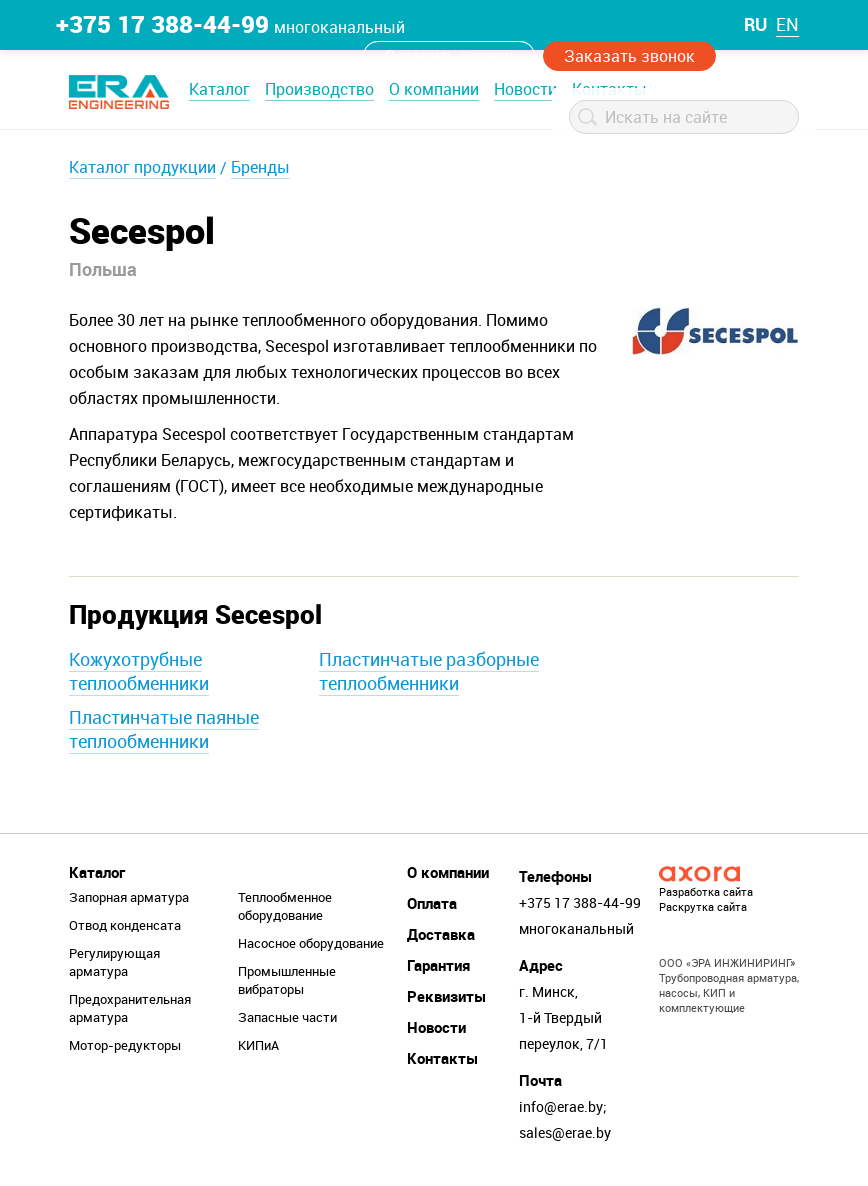  Describe the element at coordinates (319, 89) in the screenshot. I see `Производство` at that location.